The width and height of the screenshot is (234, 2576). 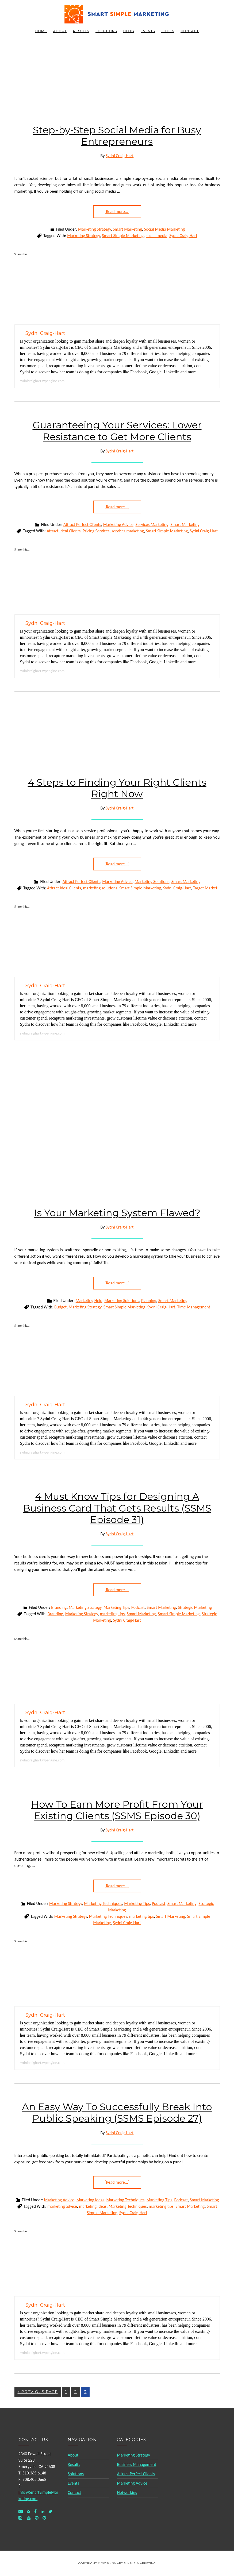 What do you see at coordinates (94, 229) in the screenshot?
I see `Marketing Strategy` at bounding box center [94, 229].